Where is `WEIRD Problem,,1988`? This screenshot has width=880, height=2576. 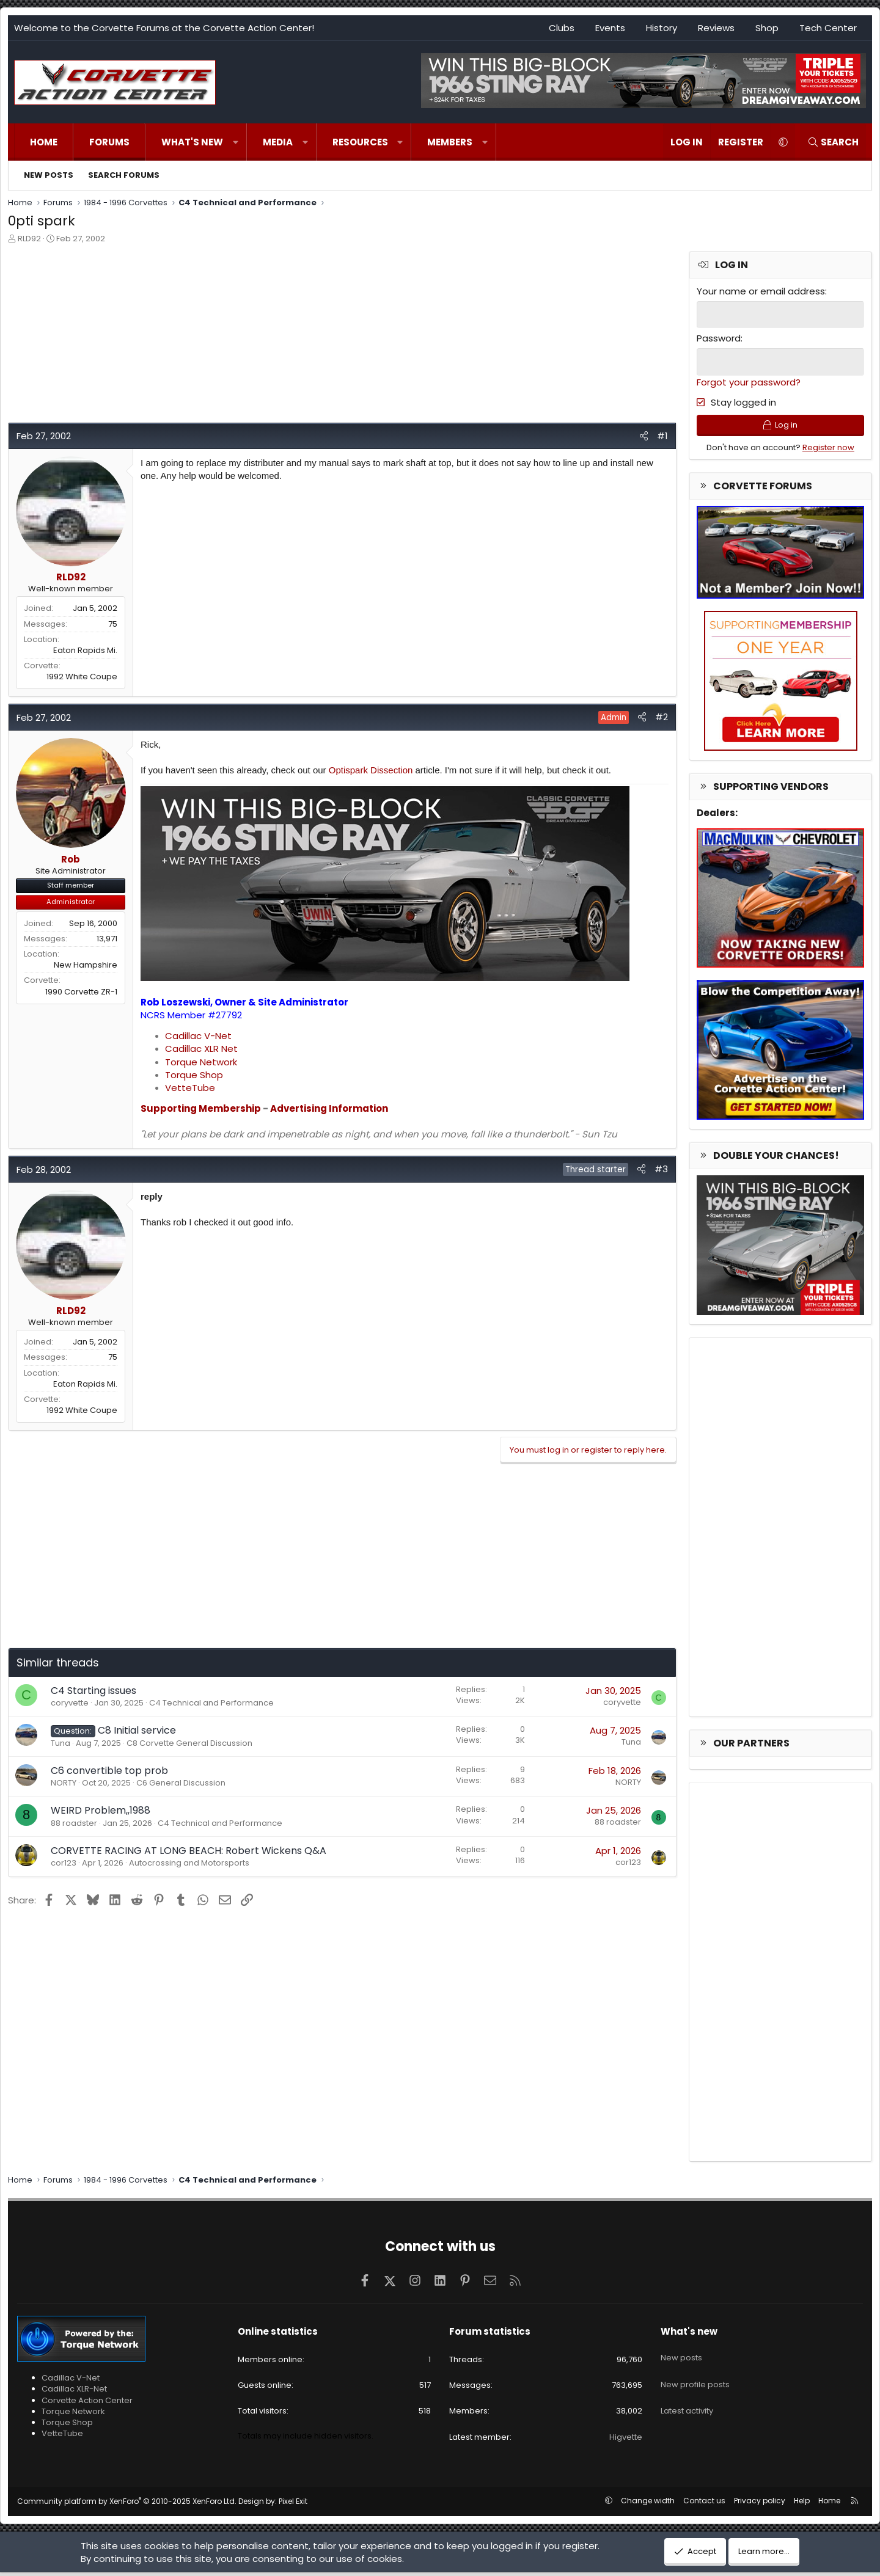 WEIRD Problem,,1988 is located at coordinates (100, 1810).